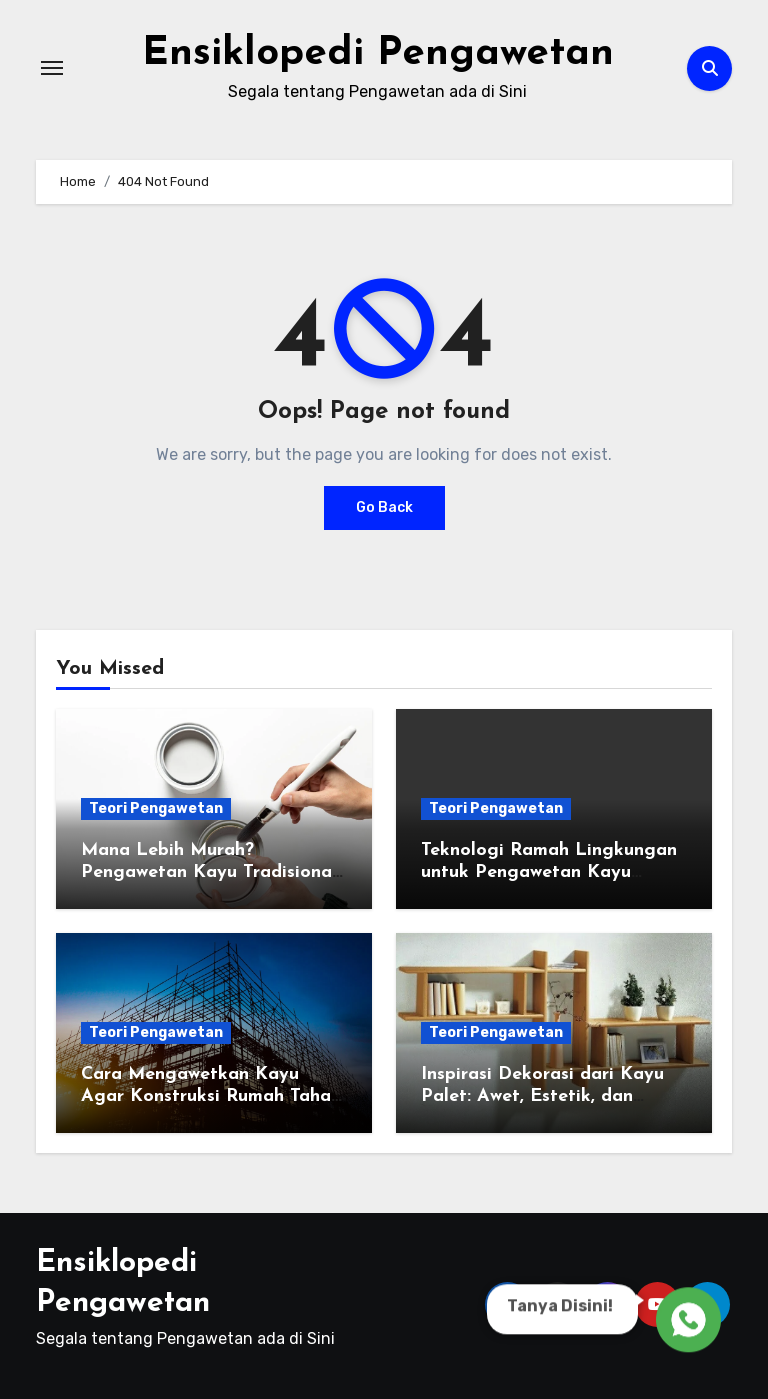  What do you see at coordinates (378, 54) in the screenshot?
I see `Ensiklopedi Pengawetan` at bounding box center [378, 54].